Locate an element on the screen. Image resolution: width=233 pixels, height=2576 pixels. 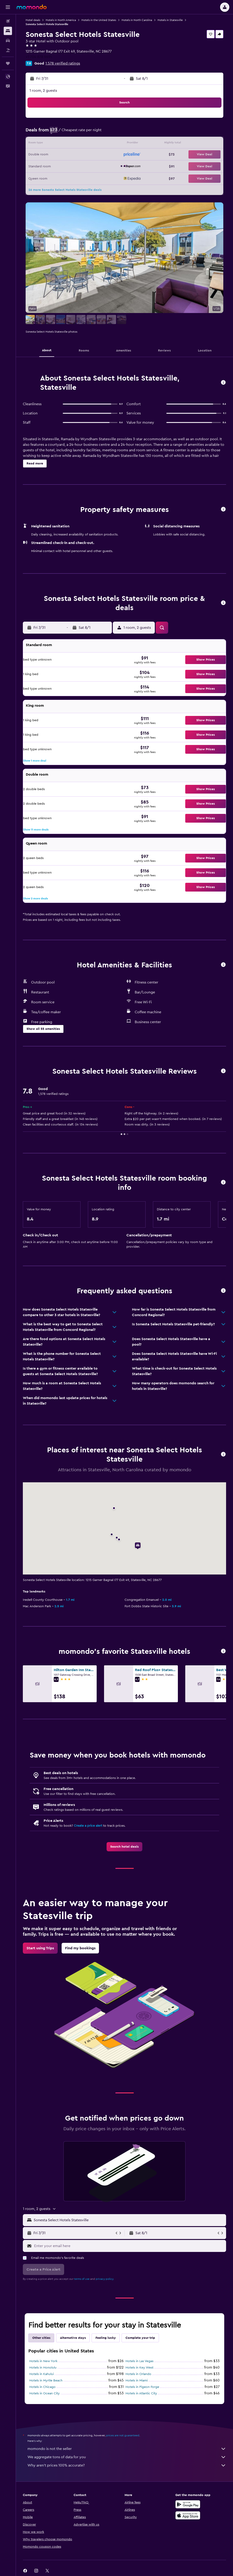
[Download on the App Store] is located at coordinates (187, 2515).